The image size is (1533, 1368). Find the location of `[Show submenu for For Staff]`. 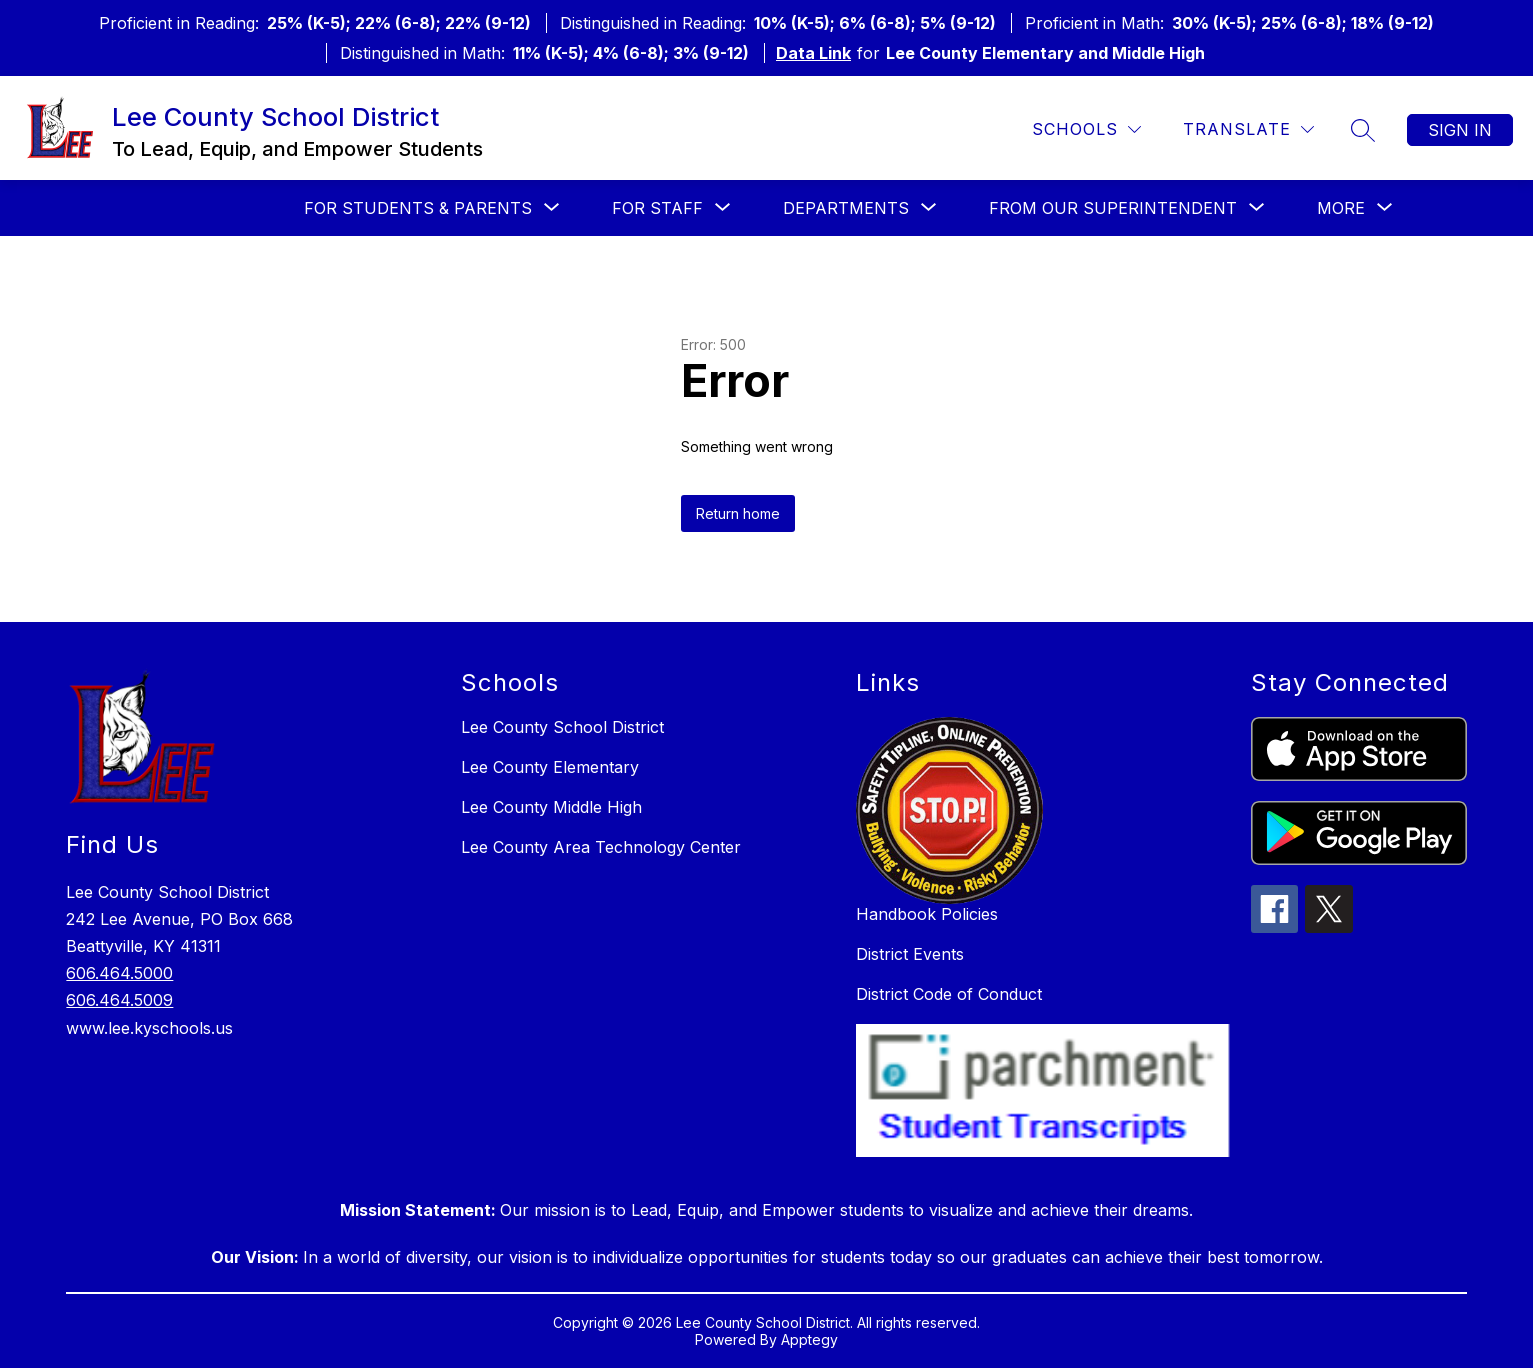

[Show submenu for For Staff] is located at coordinates (657, 208).